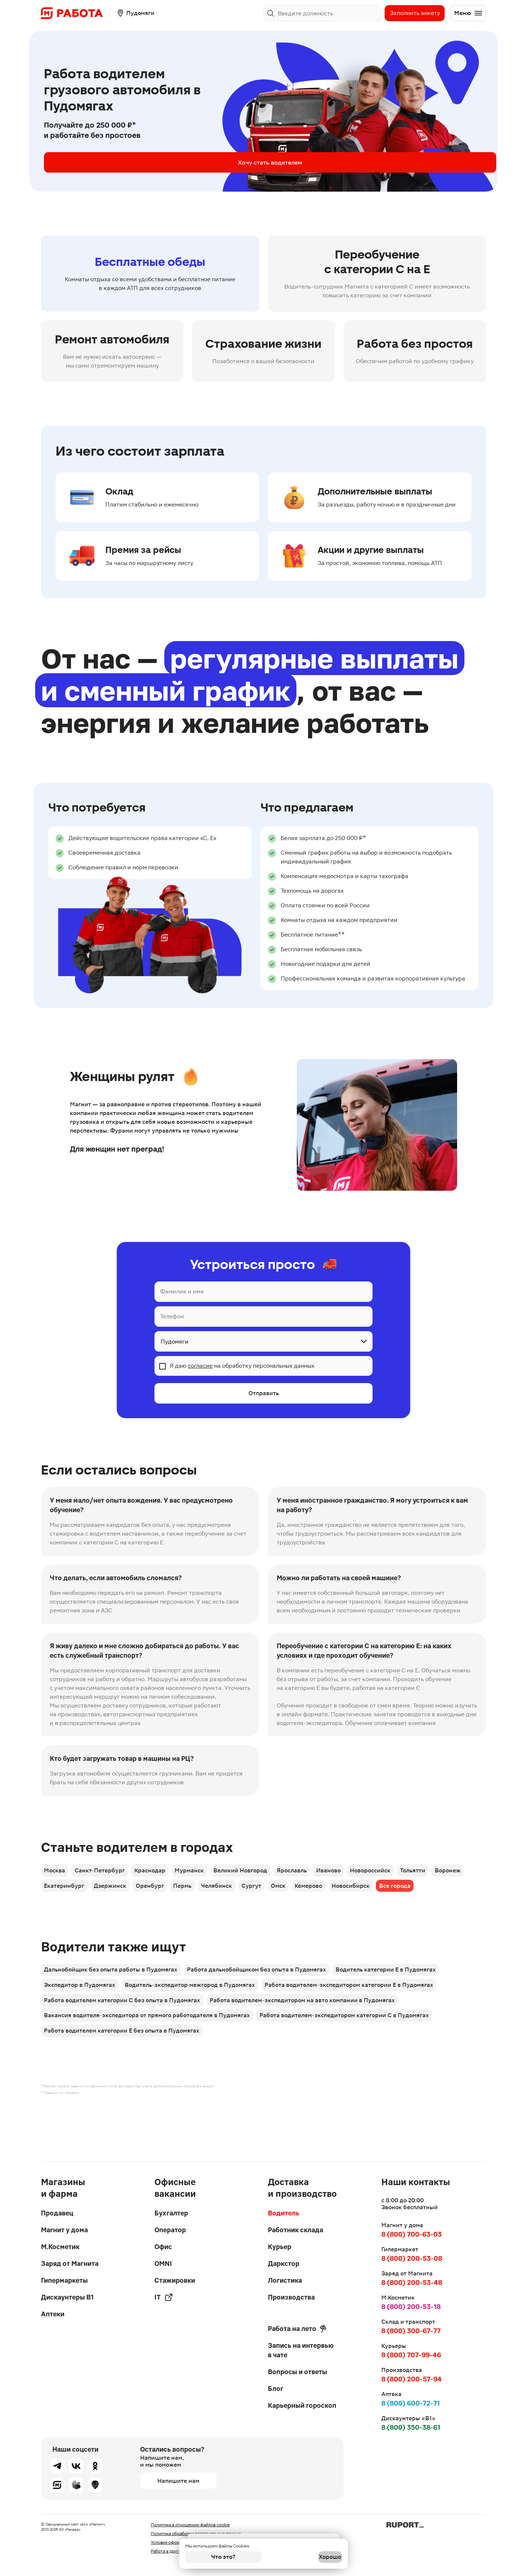  Describe the element at coordinates (408, 1873) in the screenshot. I see `Новороссийск` at that location.